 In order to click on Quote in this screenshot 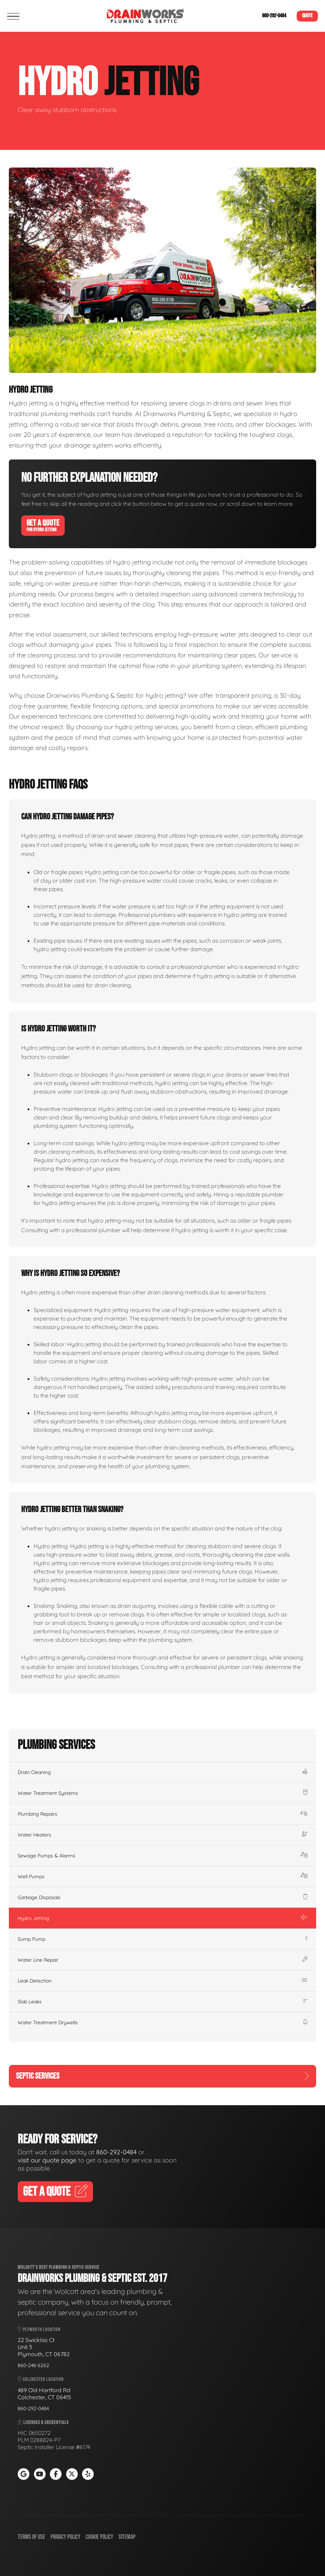, I will do `click(307, 15)`.